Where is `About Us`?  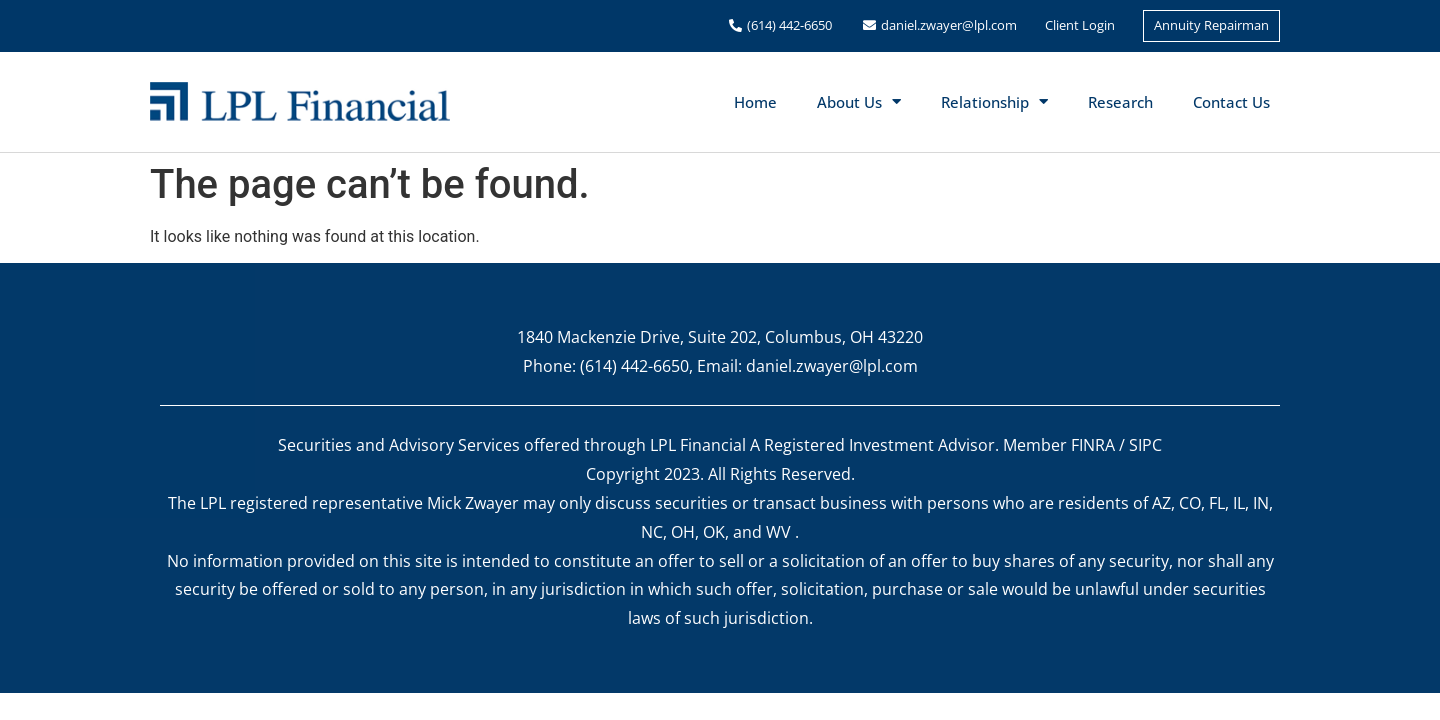
About Us is located at coordinates (859, 101).